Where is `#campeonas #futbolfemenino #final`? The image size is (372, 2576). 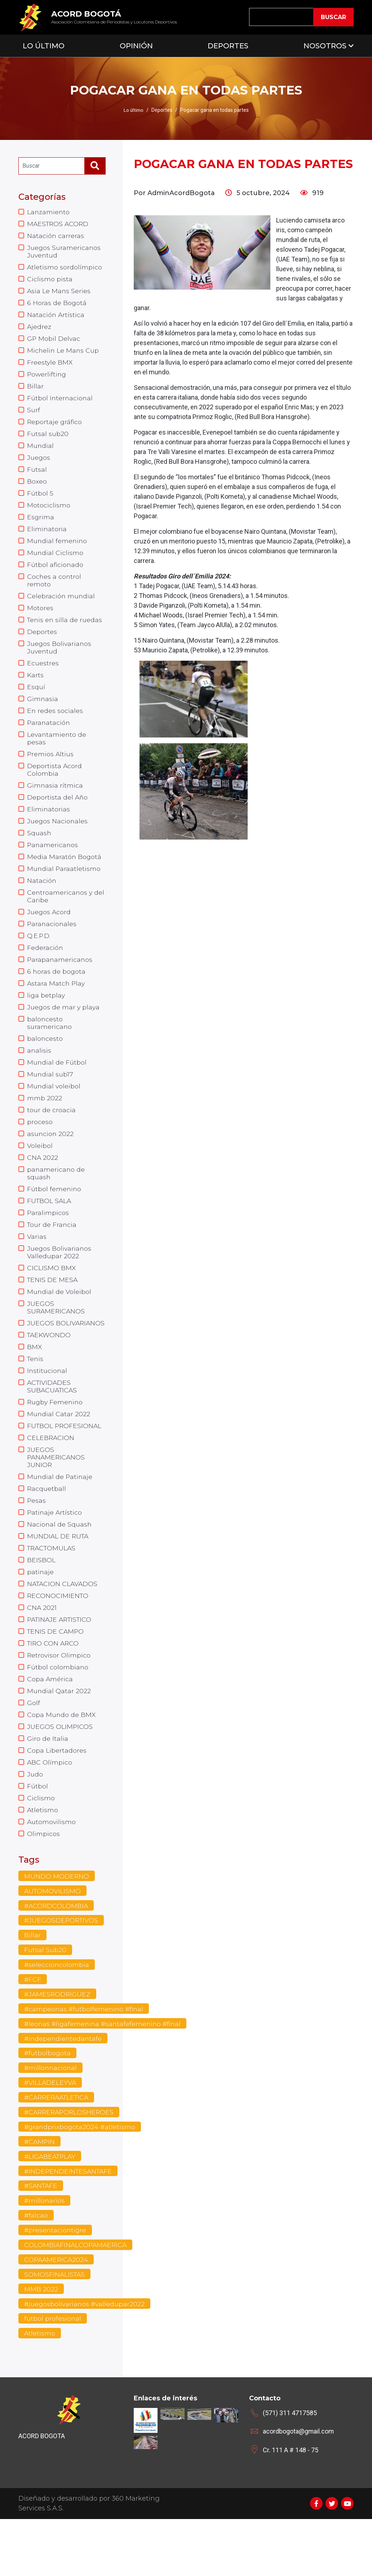 #campeonas #futbolfemenino #final is located at coordinates (84, 2062).